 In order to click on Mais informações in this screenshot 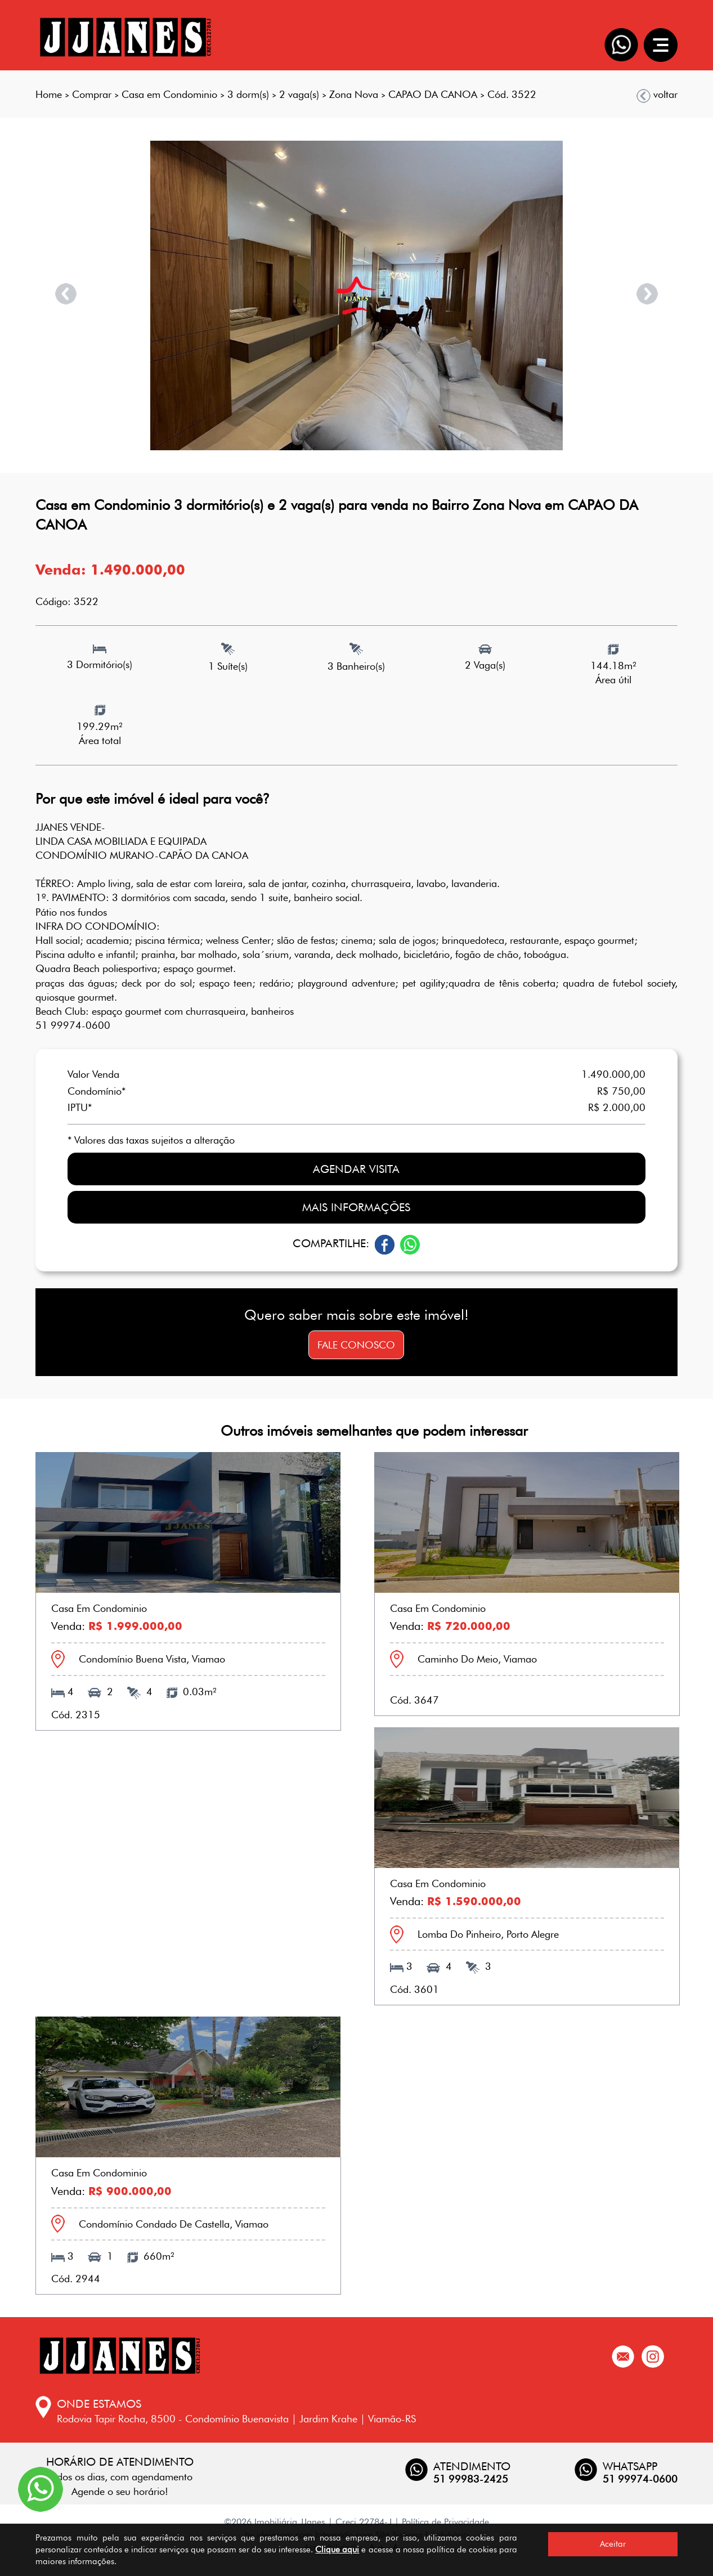, I will do `click(356, 1207)`.